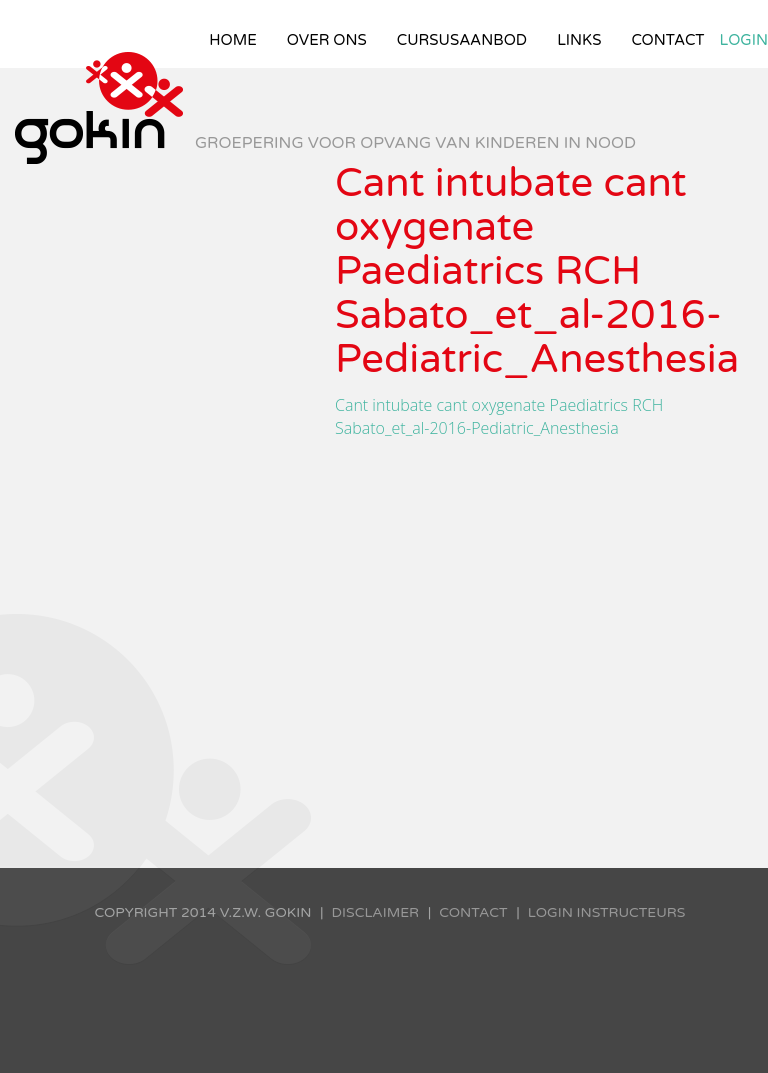  What do you see at coordinates (744, 40) in the screenshot?
I see `Login` at bounding box center [744, 40].